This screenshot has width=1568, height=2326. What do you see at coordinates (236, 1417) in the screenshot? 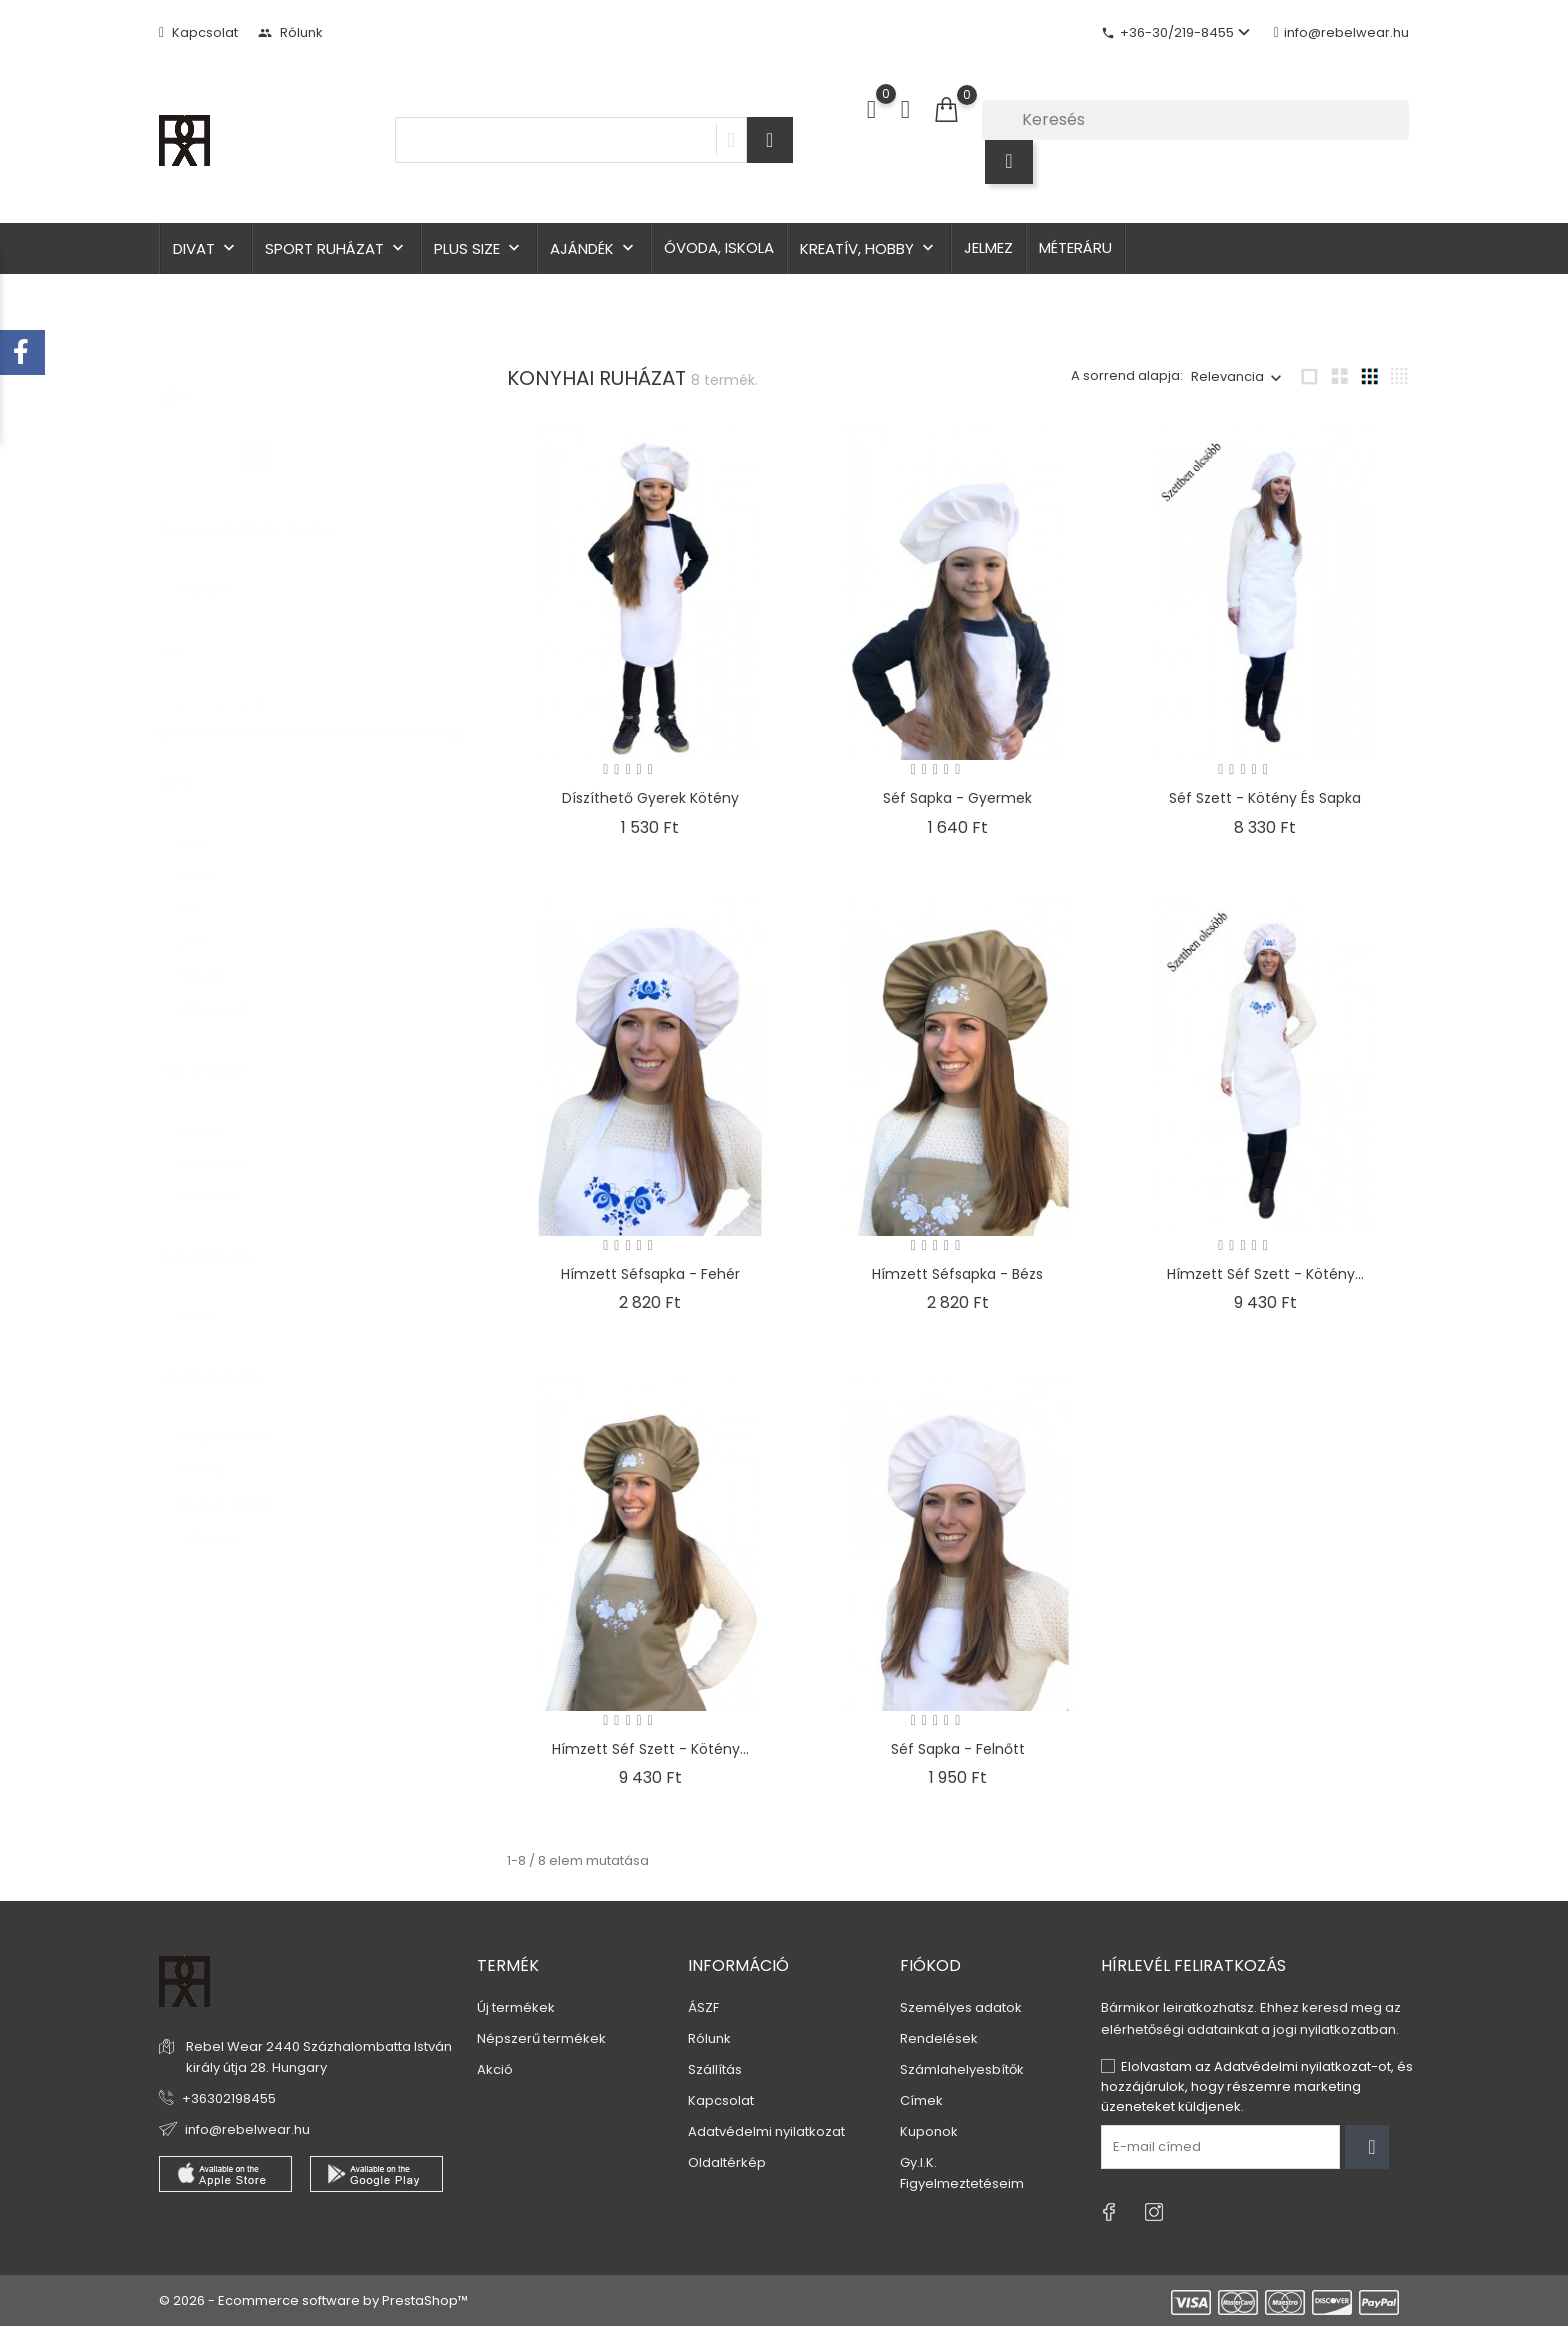
I see `Foglalkoztatók` at bounding box center [236, 1417].